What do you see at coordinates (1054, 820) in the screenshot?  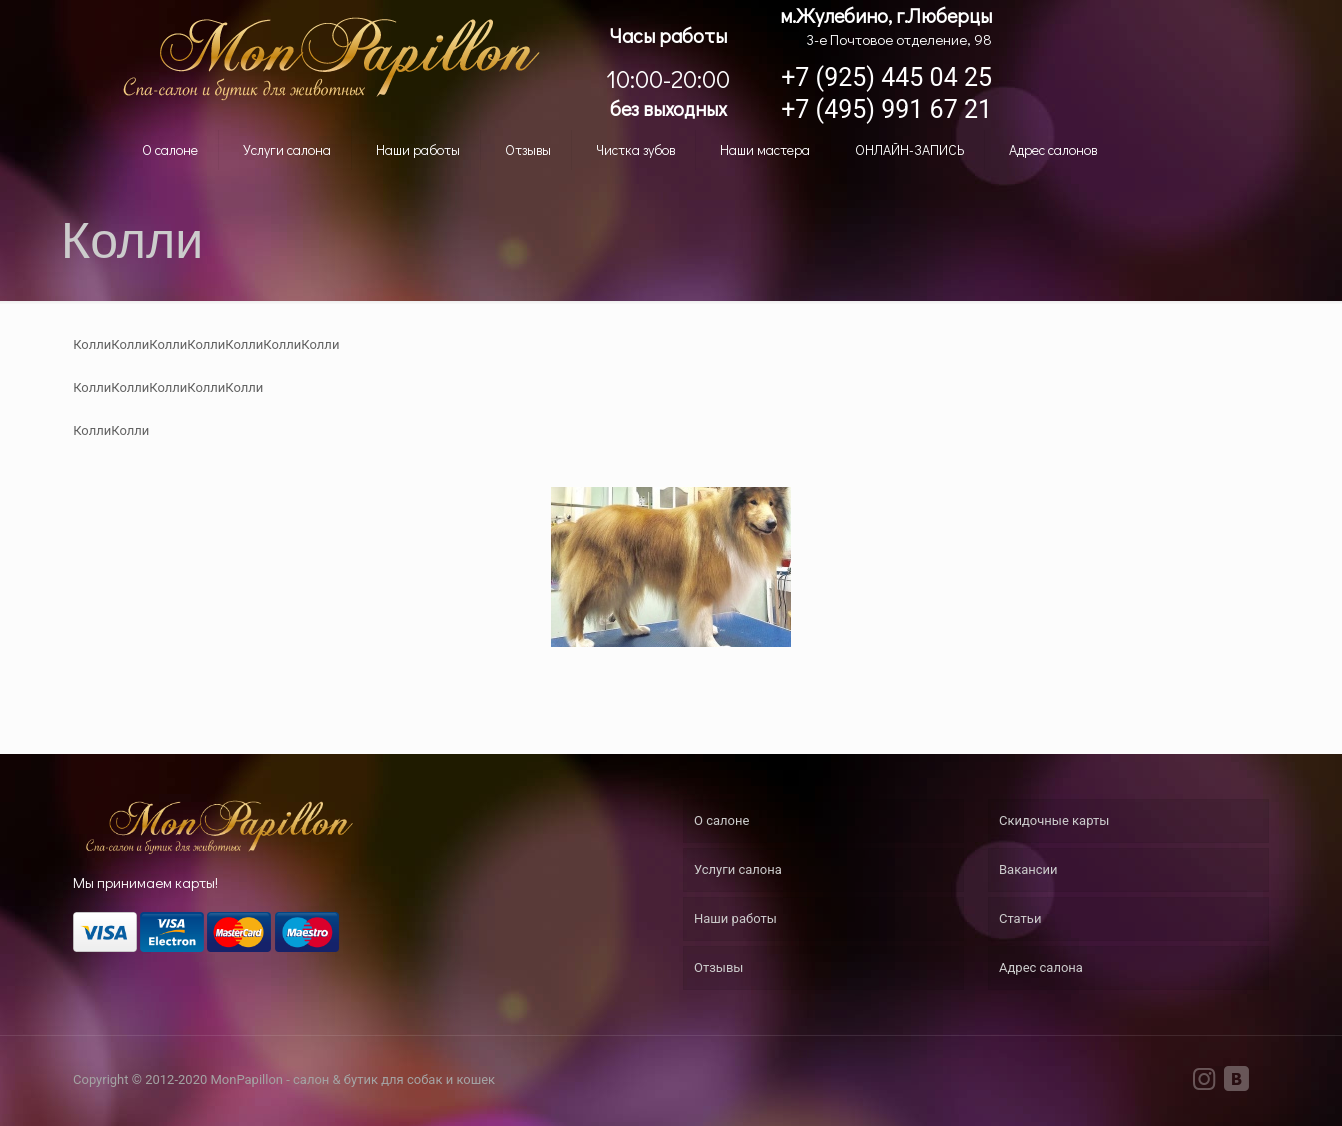 I see `Скидочные карты` at bounding box center [1054, 820].